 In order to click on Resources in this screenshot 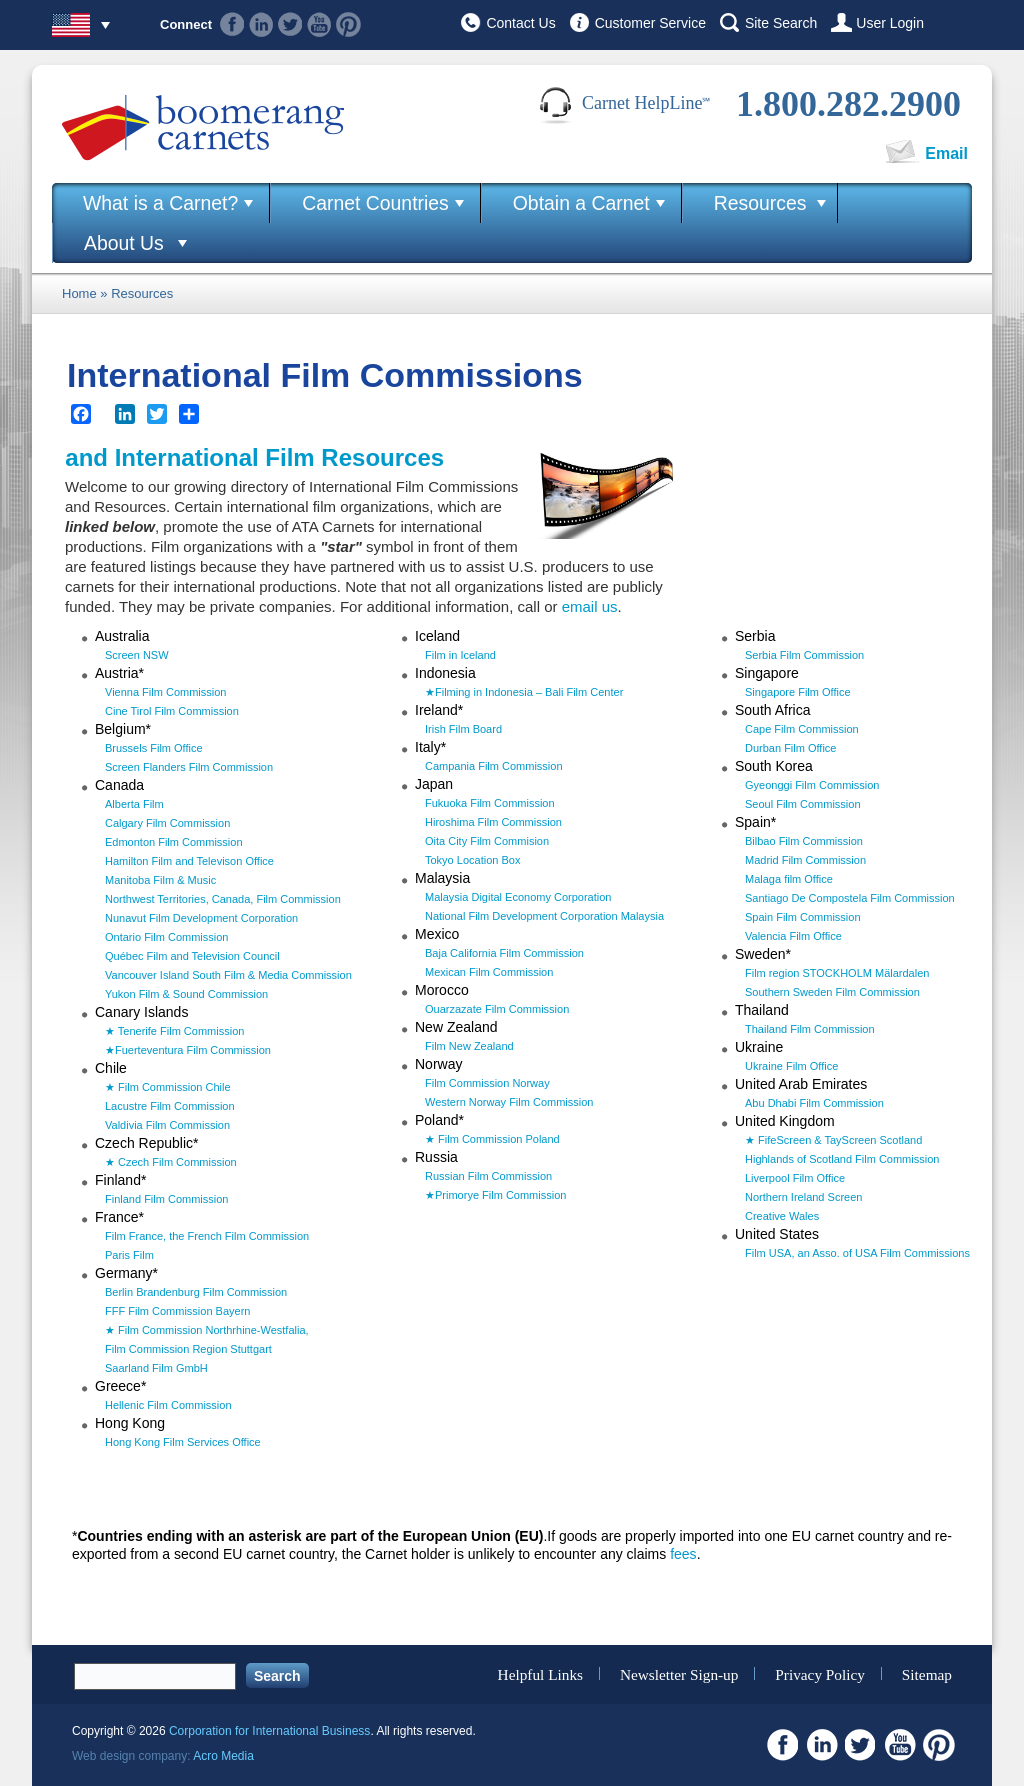, I will do `click(760, 203)`.